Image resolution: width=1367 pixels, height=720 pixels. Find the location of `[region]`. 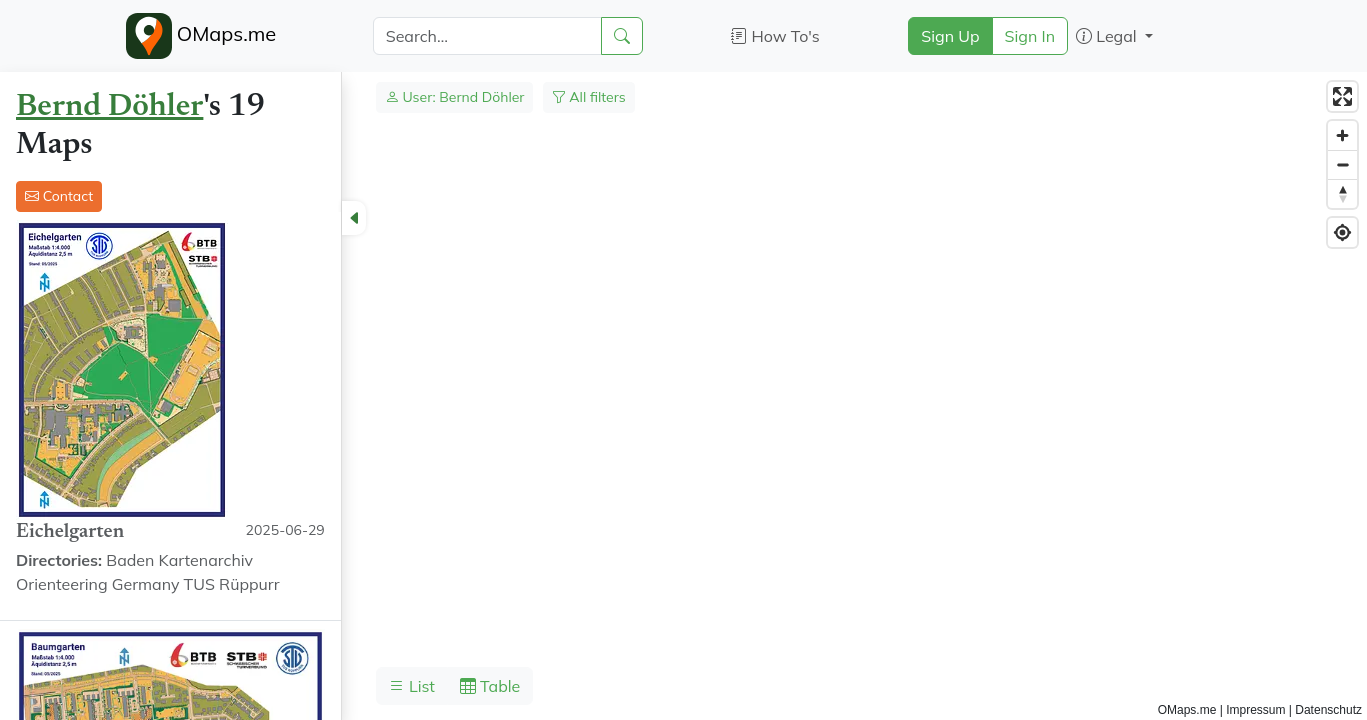

[region] is located at coordinates (683, 396).